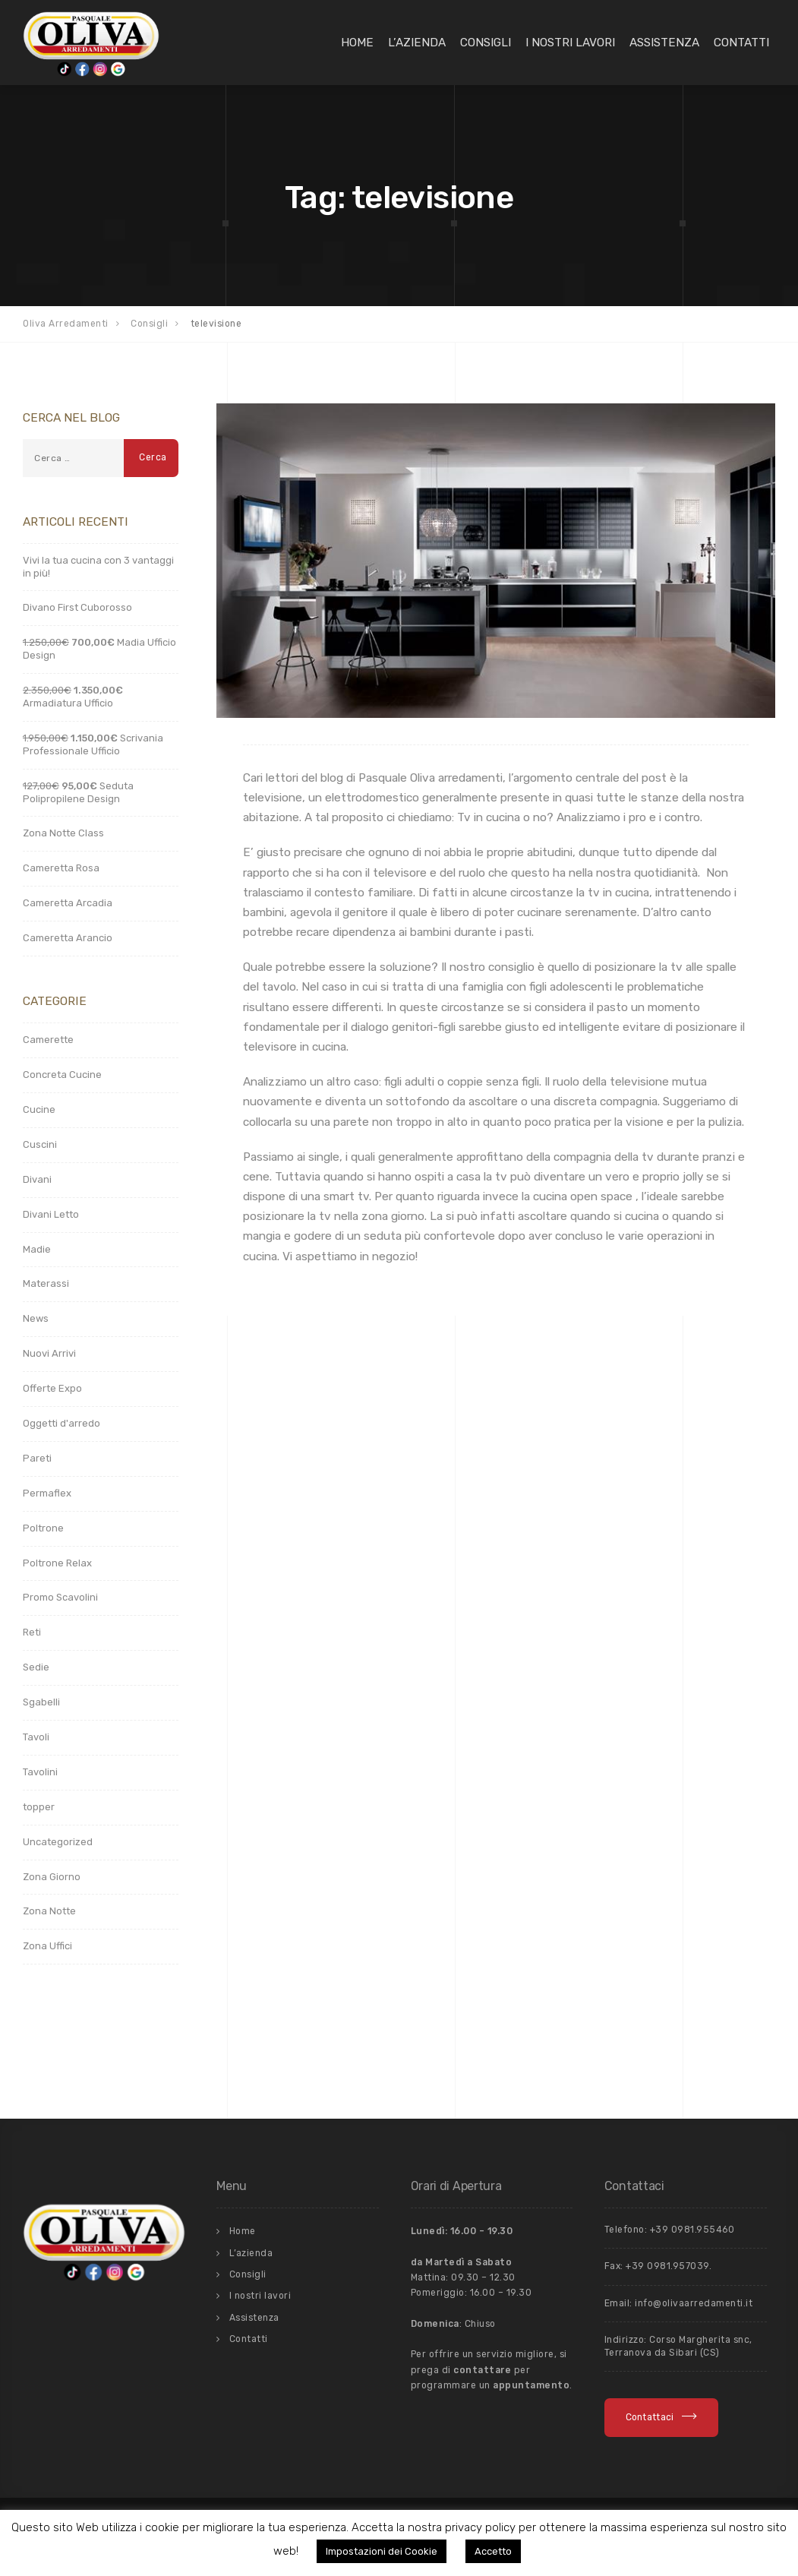  What do you see at coordinates (52, 1388) in the screenshot?
I see `Offerte Expo` at bounding box center [52, 1388].